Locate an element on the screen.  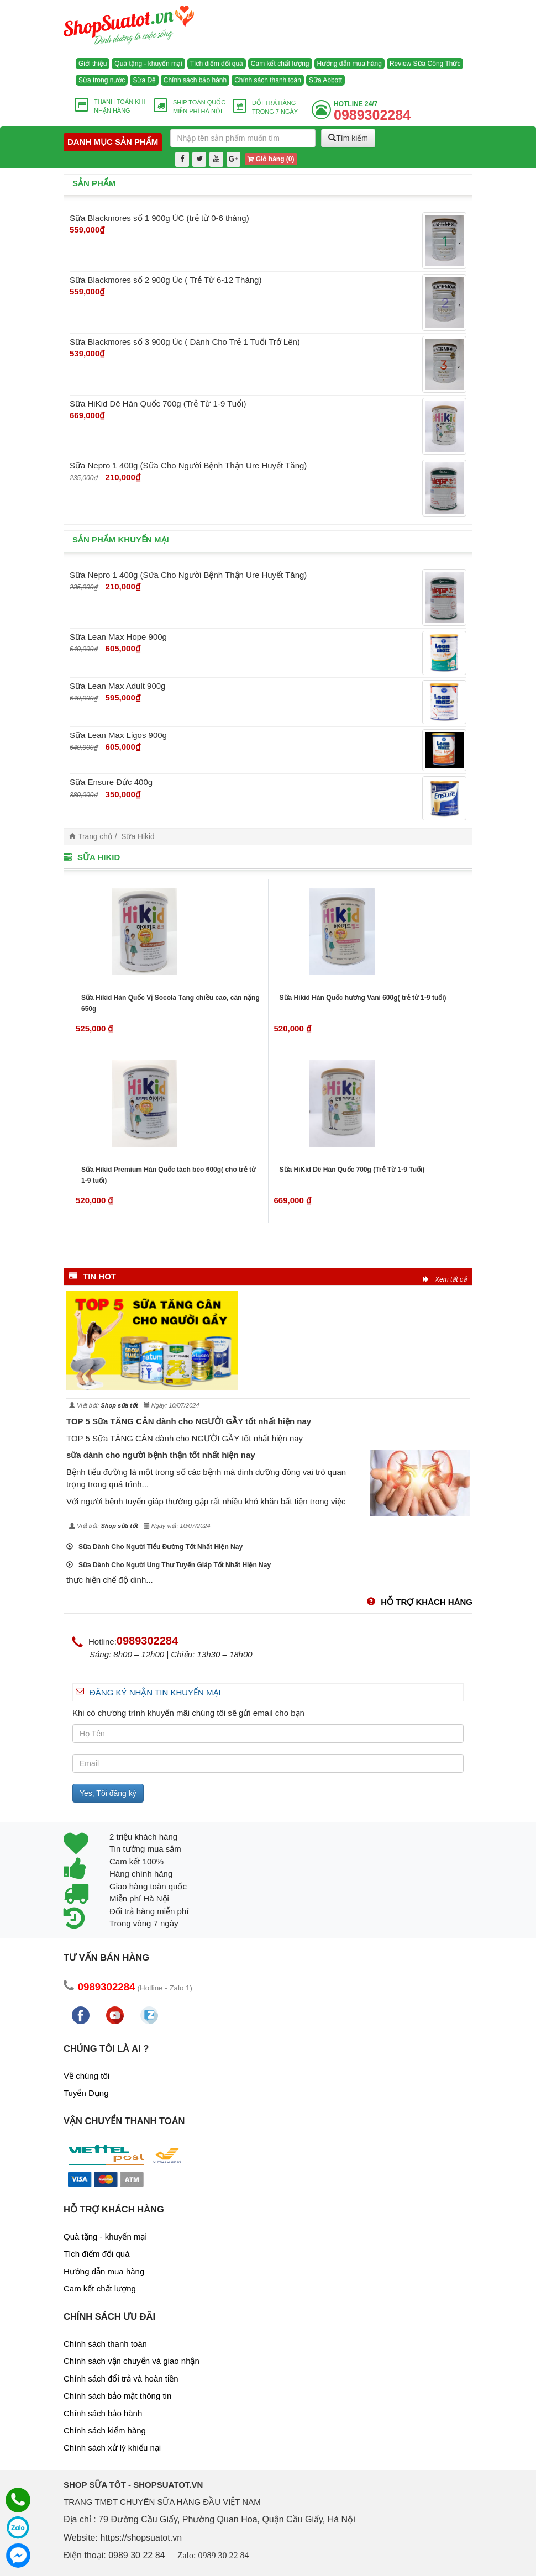
Chính sách xử lý khiếu nại is located at coordinates (112, 2447).